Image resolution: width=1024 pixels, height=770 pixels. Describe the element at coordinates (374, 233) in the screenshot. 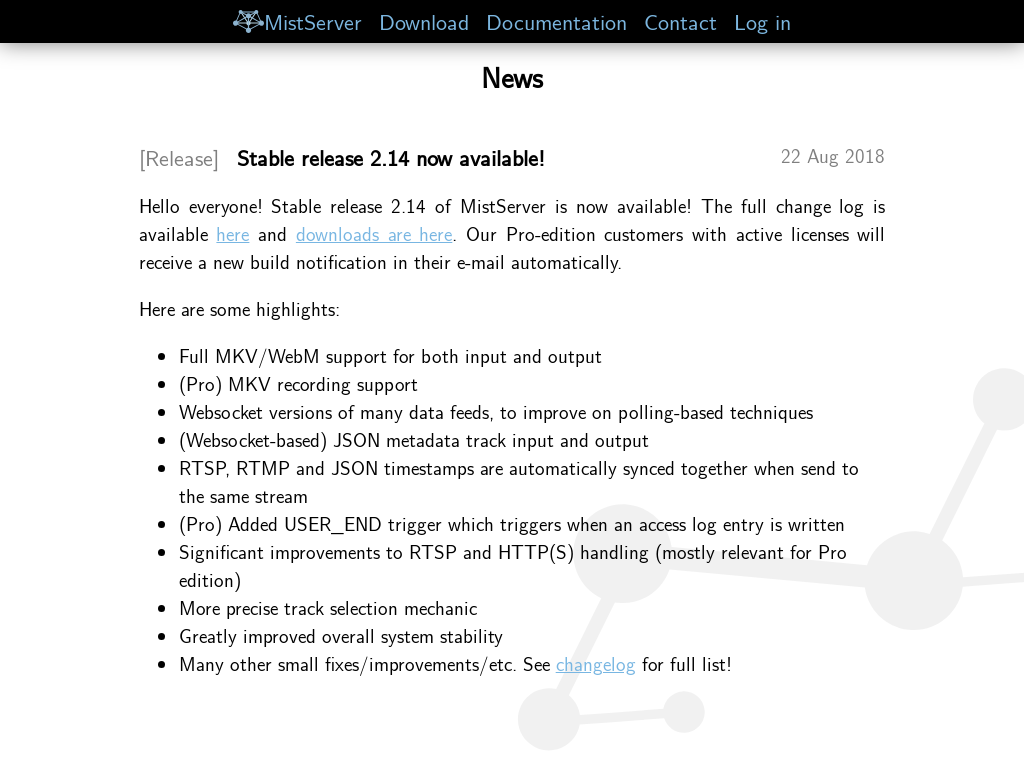

I see `downloads are here` at that location.